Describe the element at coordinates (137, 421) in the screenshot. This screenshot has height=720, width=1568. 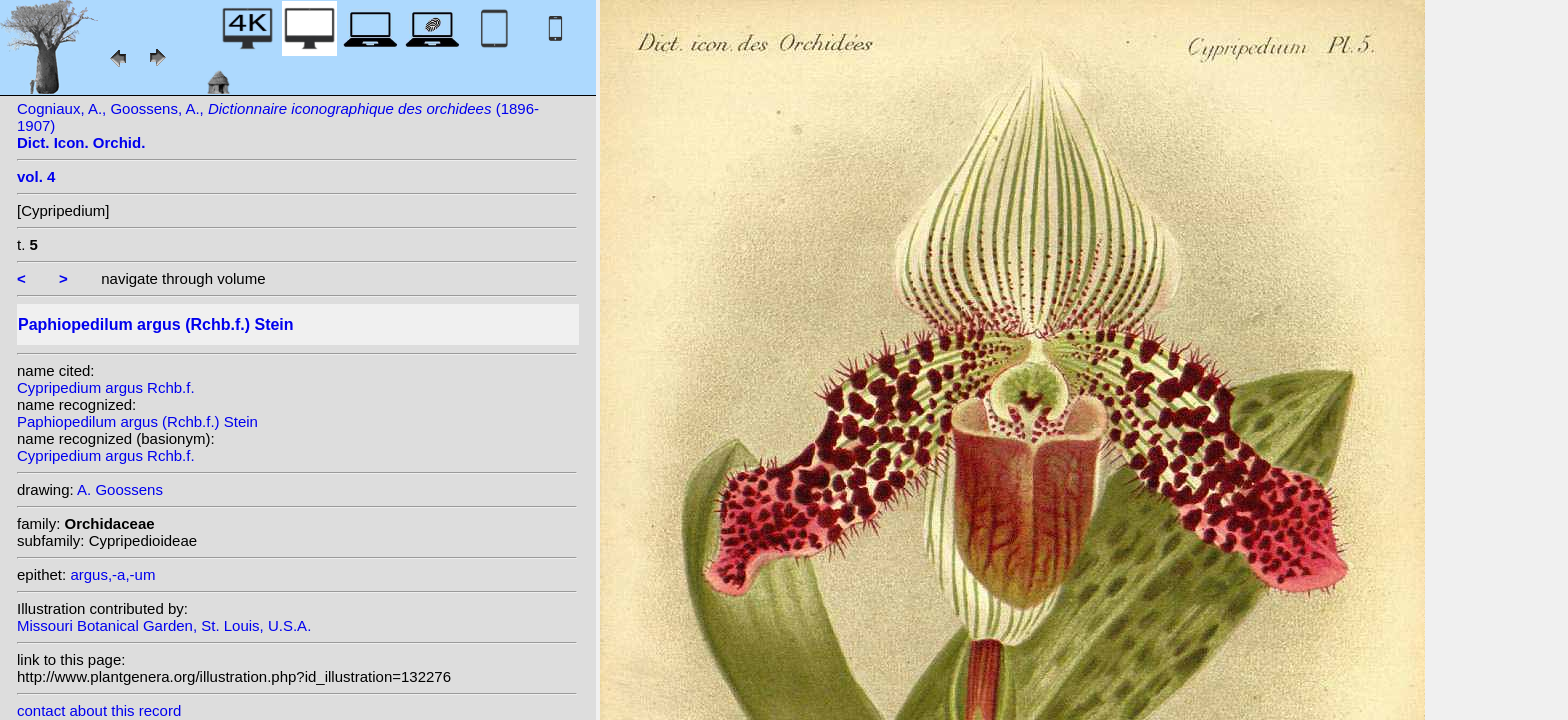
I see `Paphiopedilum argus (Rchb.f.) Stein` at that location.